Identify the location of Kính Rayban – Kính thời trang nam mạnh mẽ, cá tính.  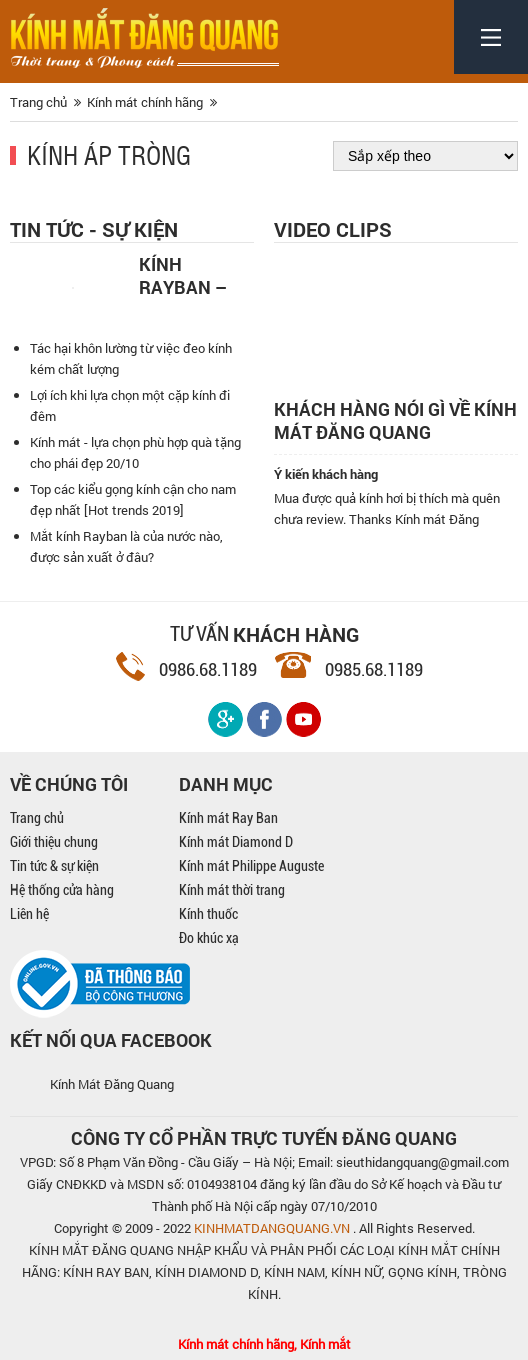
(191, 274).